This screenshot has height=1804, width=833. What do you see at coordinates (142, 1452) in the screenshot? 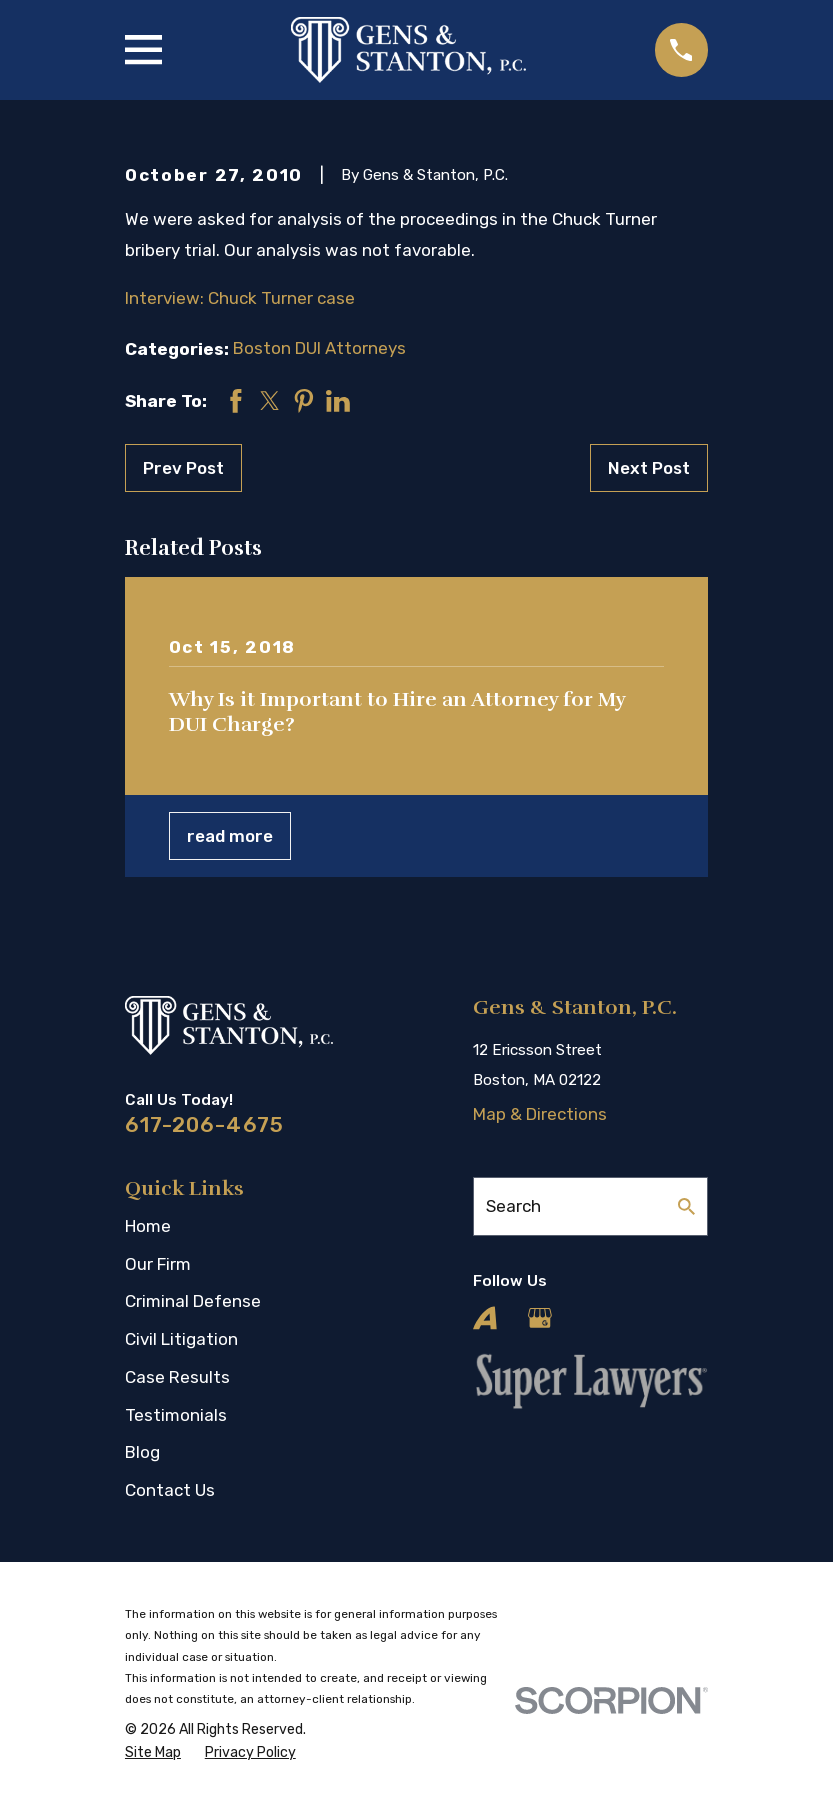
I see `Blog` at bounding box center [142, 1452].